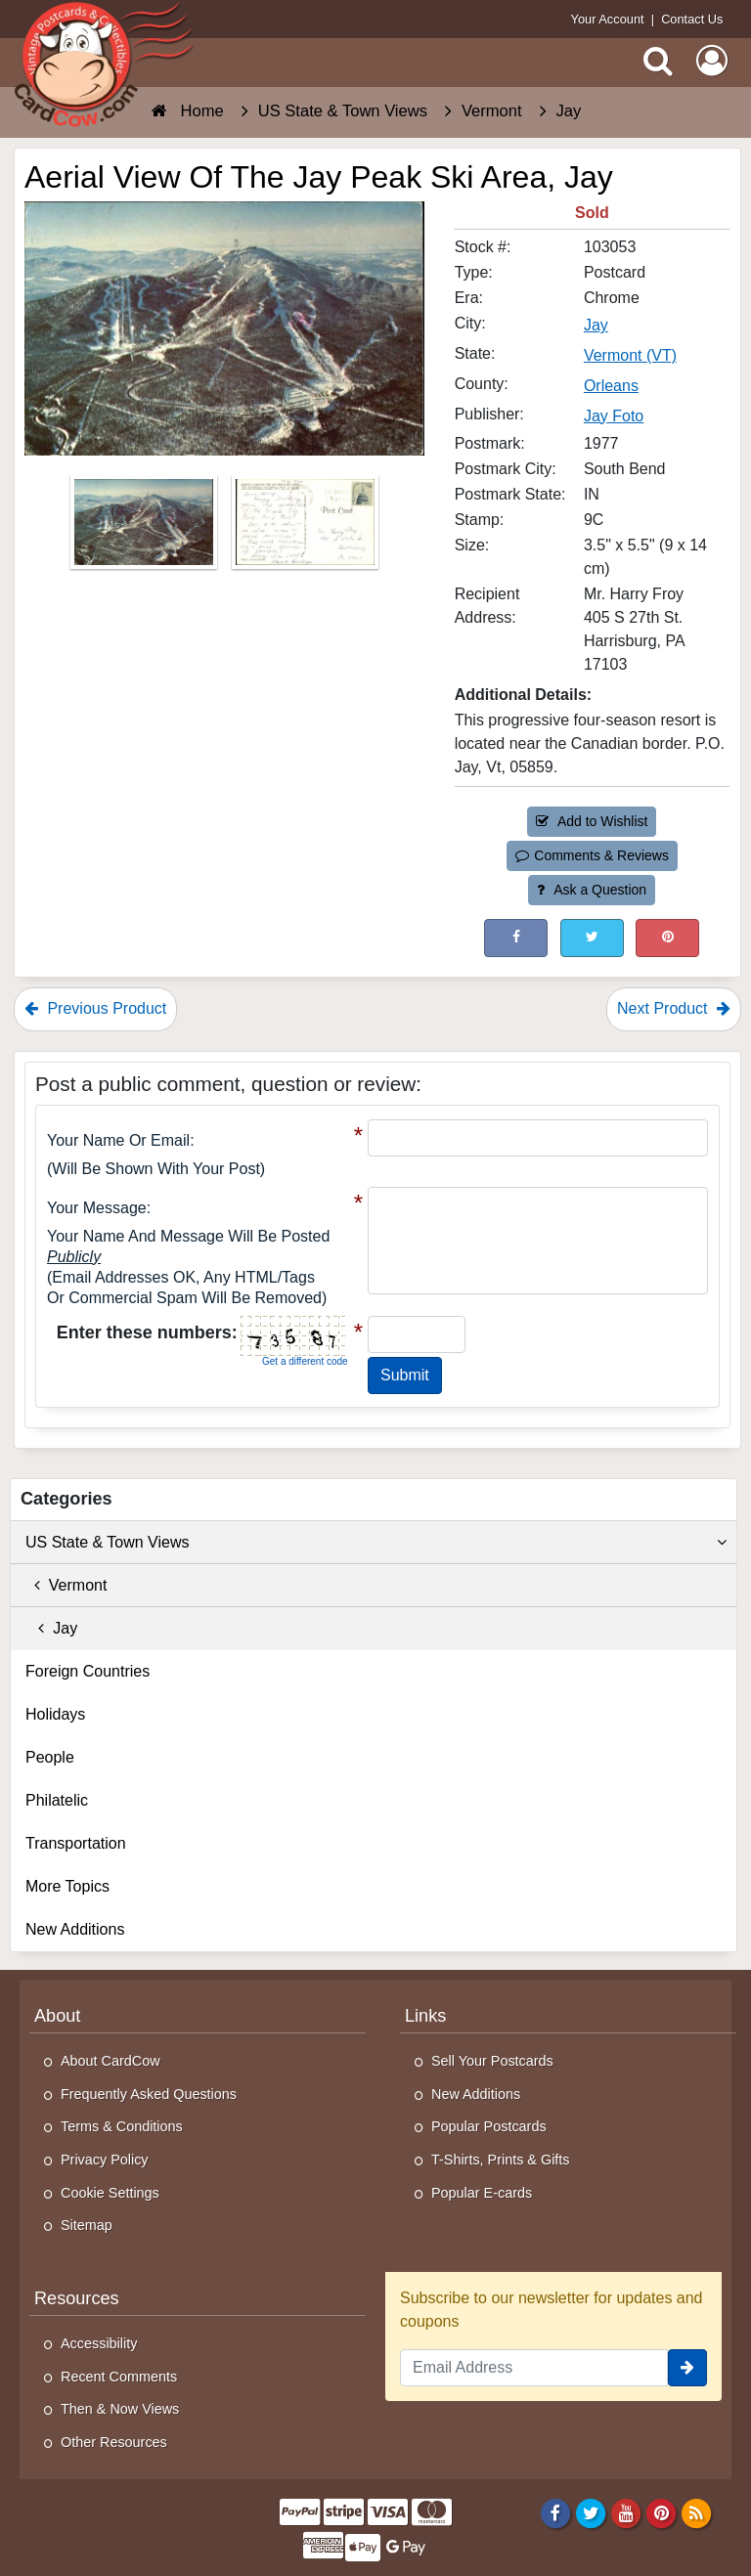 Image resolution: width=751 pixels, height=2576 pixels. Describe the element at coordinates (613, 416) in the screenshot. I see `Jay Foto [Search for Publisher: Jay Foto]` at that location.